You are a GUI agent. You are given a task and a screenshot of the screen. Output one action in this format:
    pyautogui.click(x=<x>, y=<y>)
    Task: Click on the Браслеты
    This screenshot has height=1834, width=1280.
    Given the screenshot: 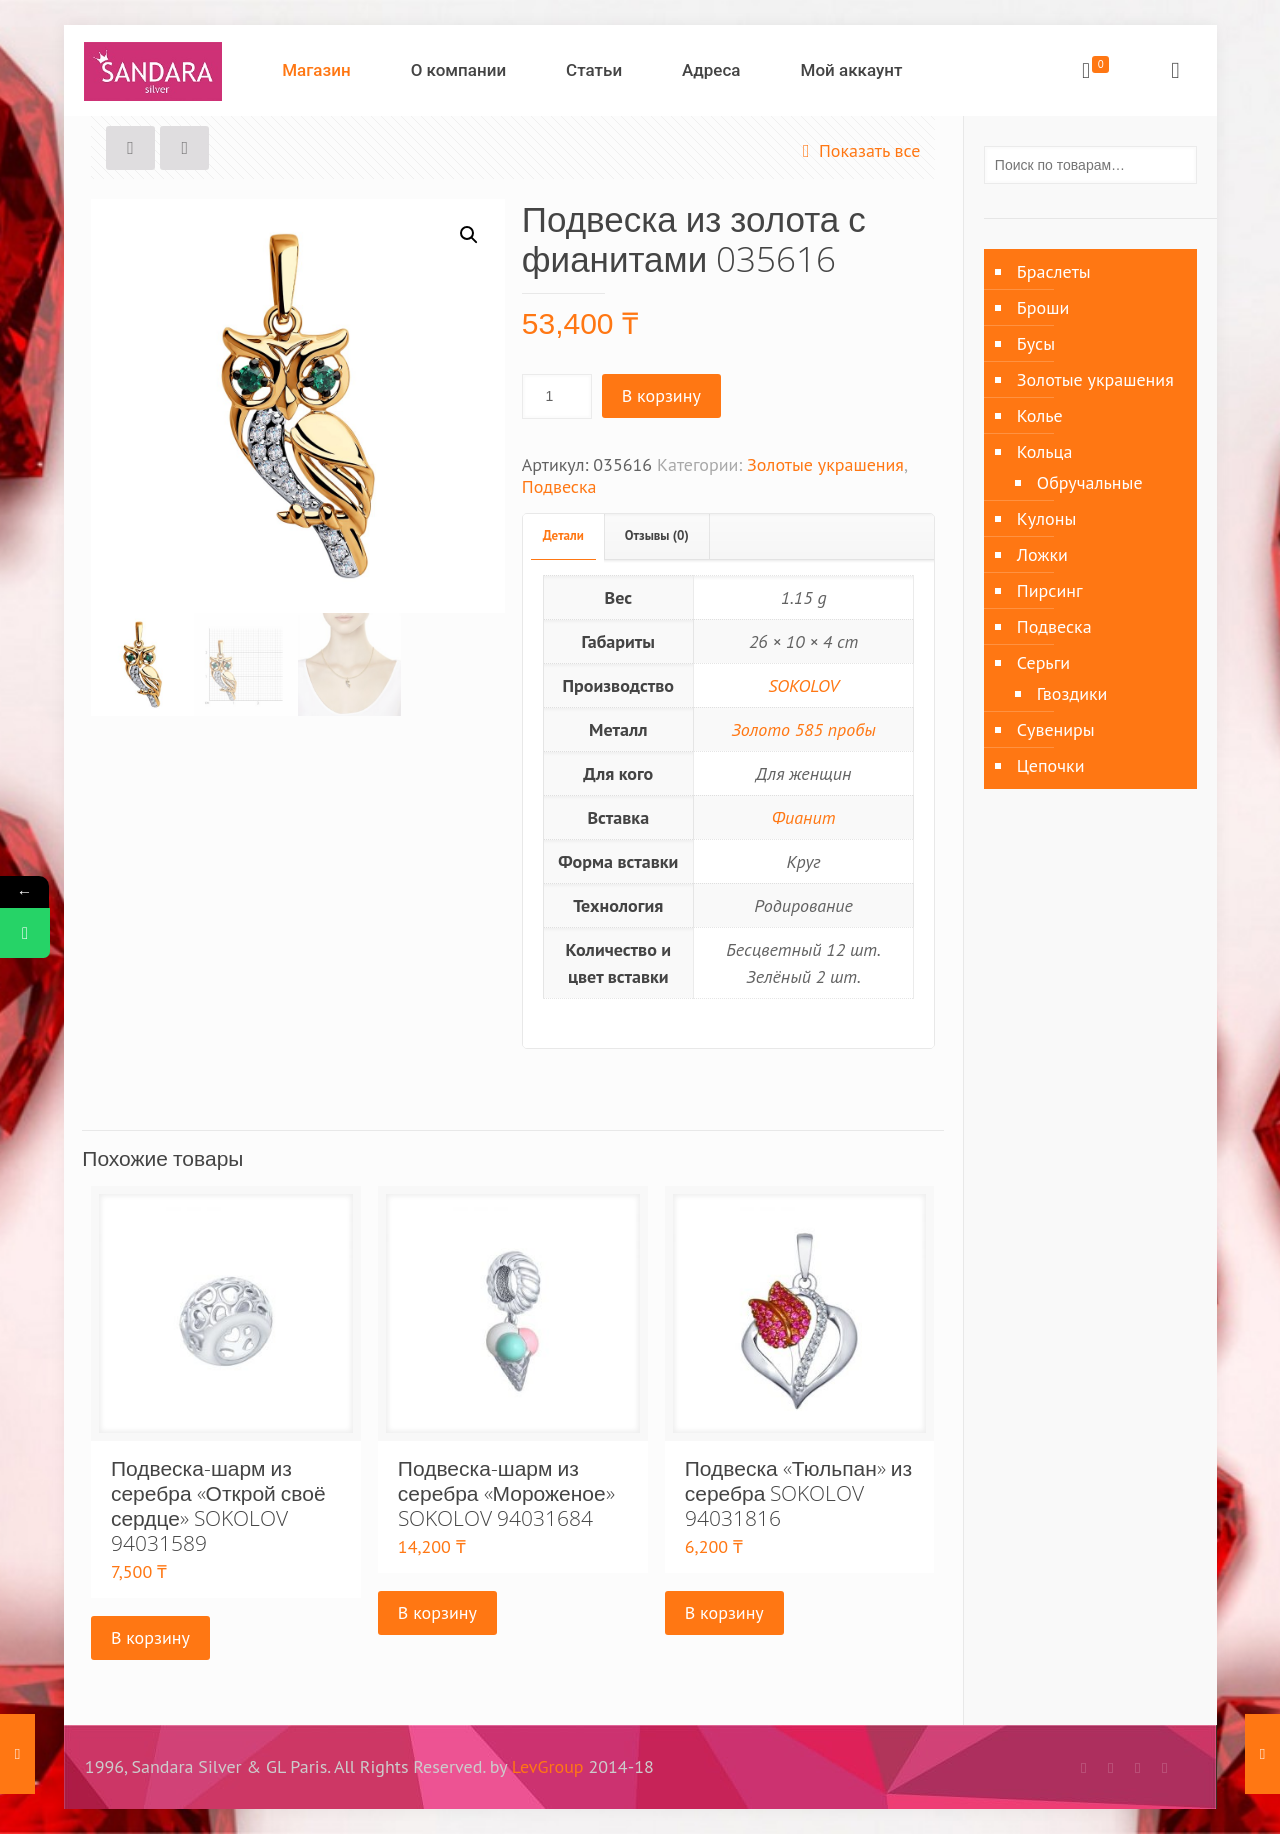 What is the action you would take?
    pyautogui.click(x=1054, y=271)
    